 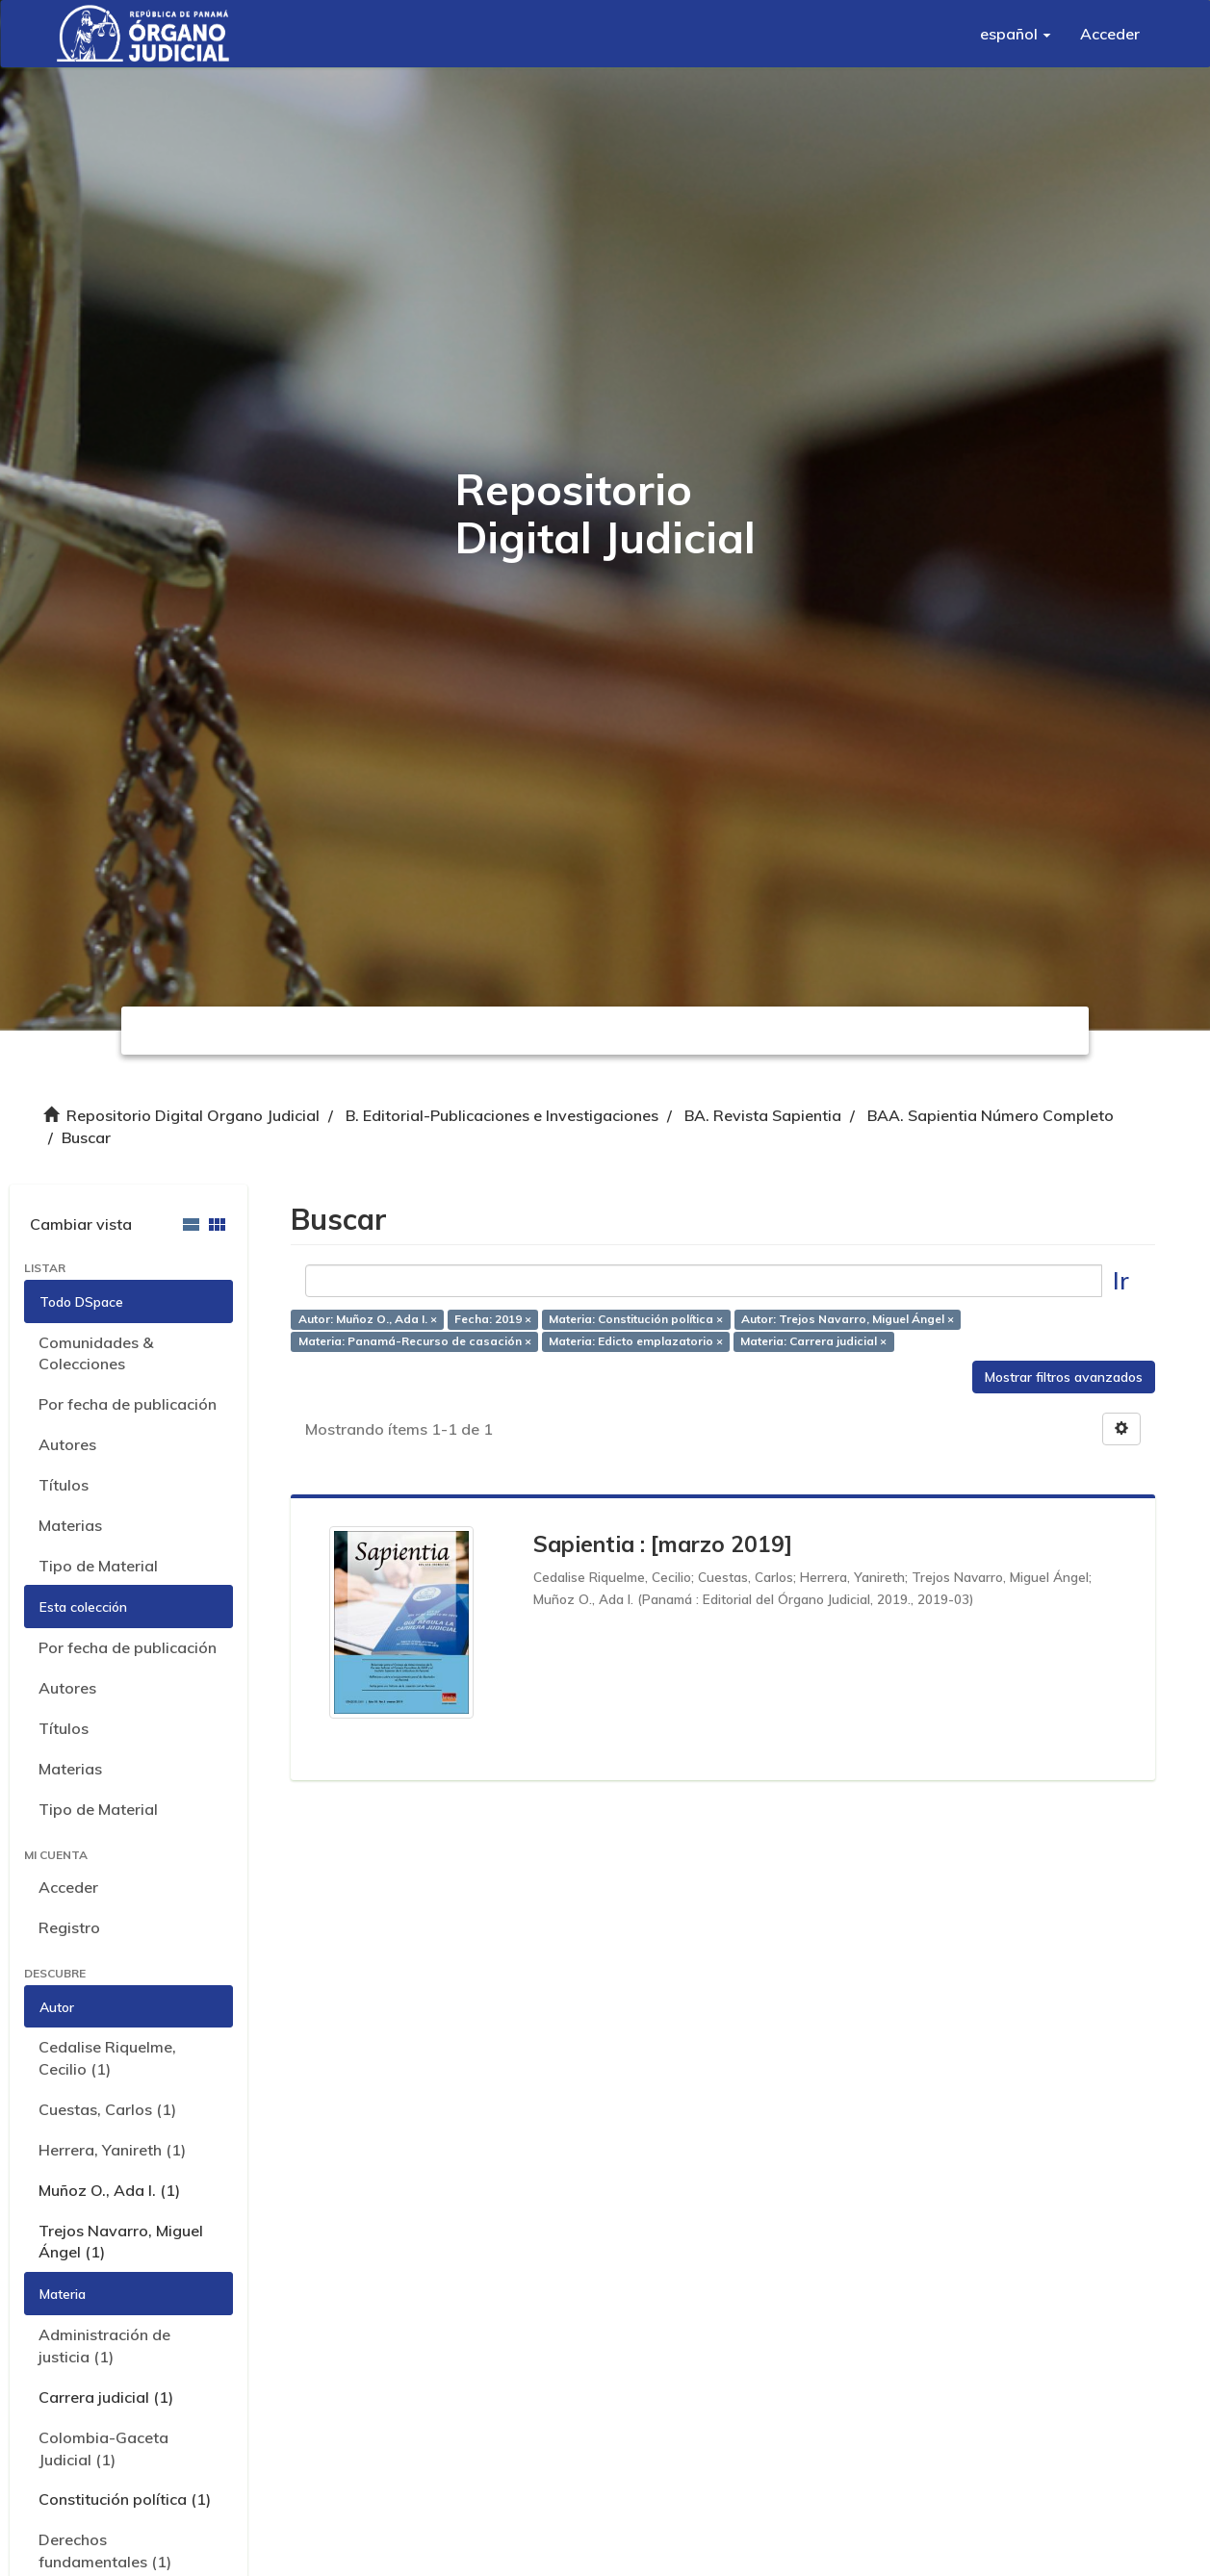 What do you see at coordinates (67, 1444) in the screenshot?
I see `Autores` at bounding box center [67, 1444].